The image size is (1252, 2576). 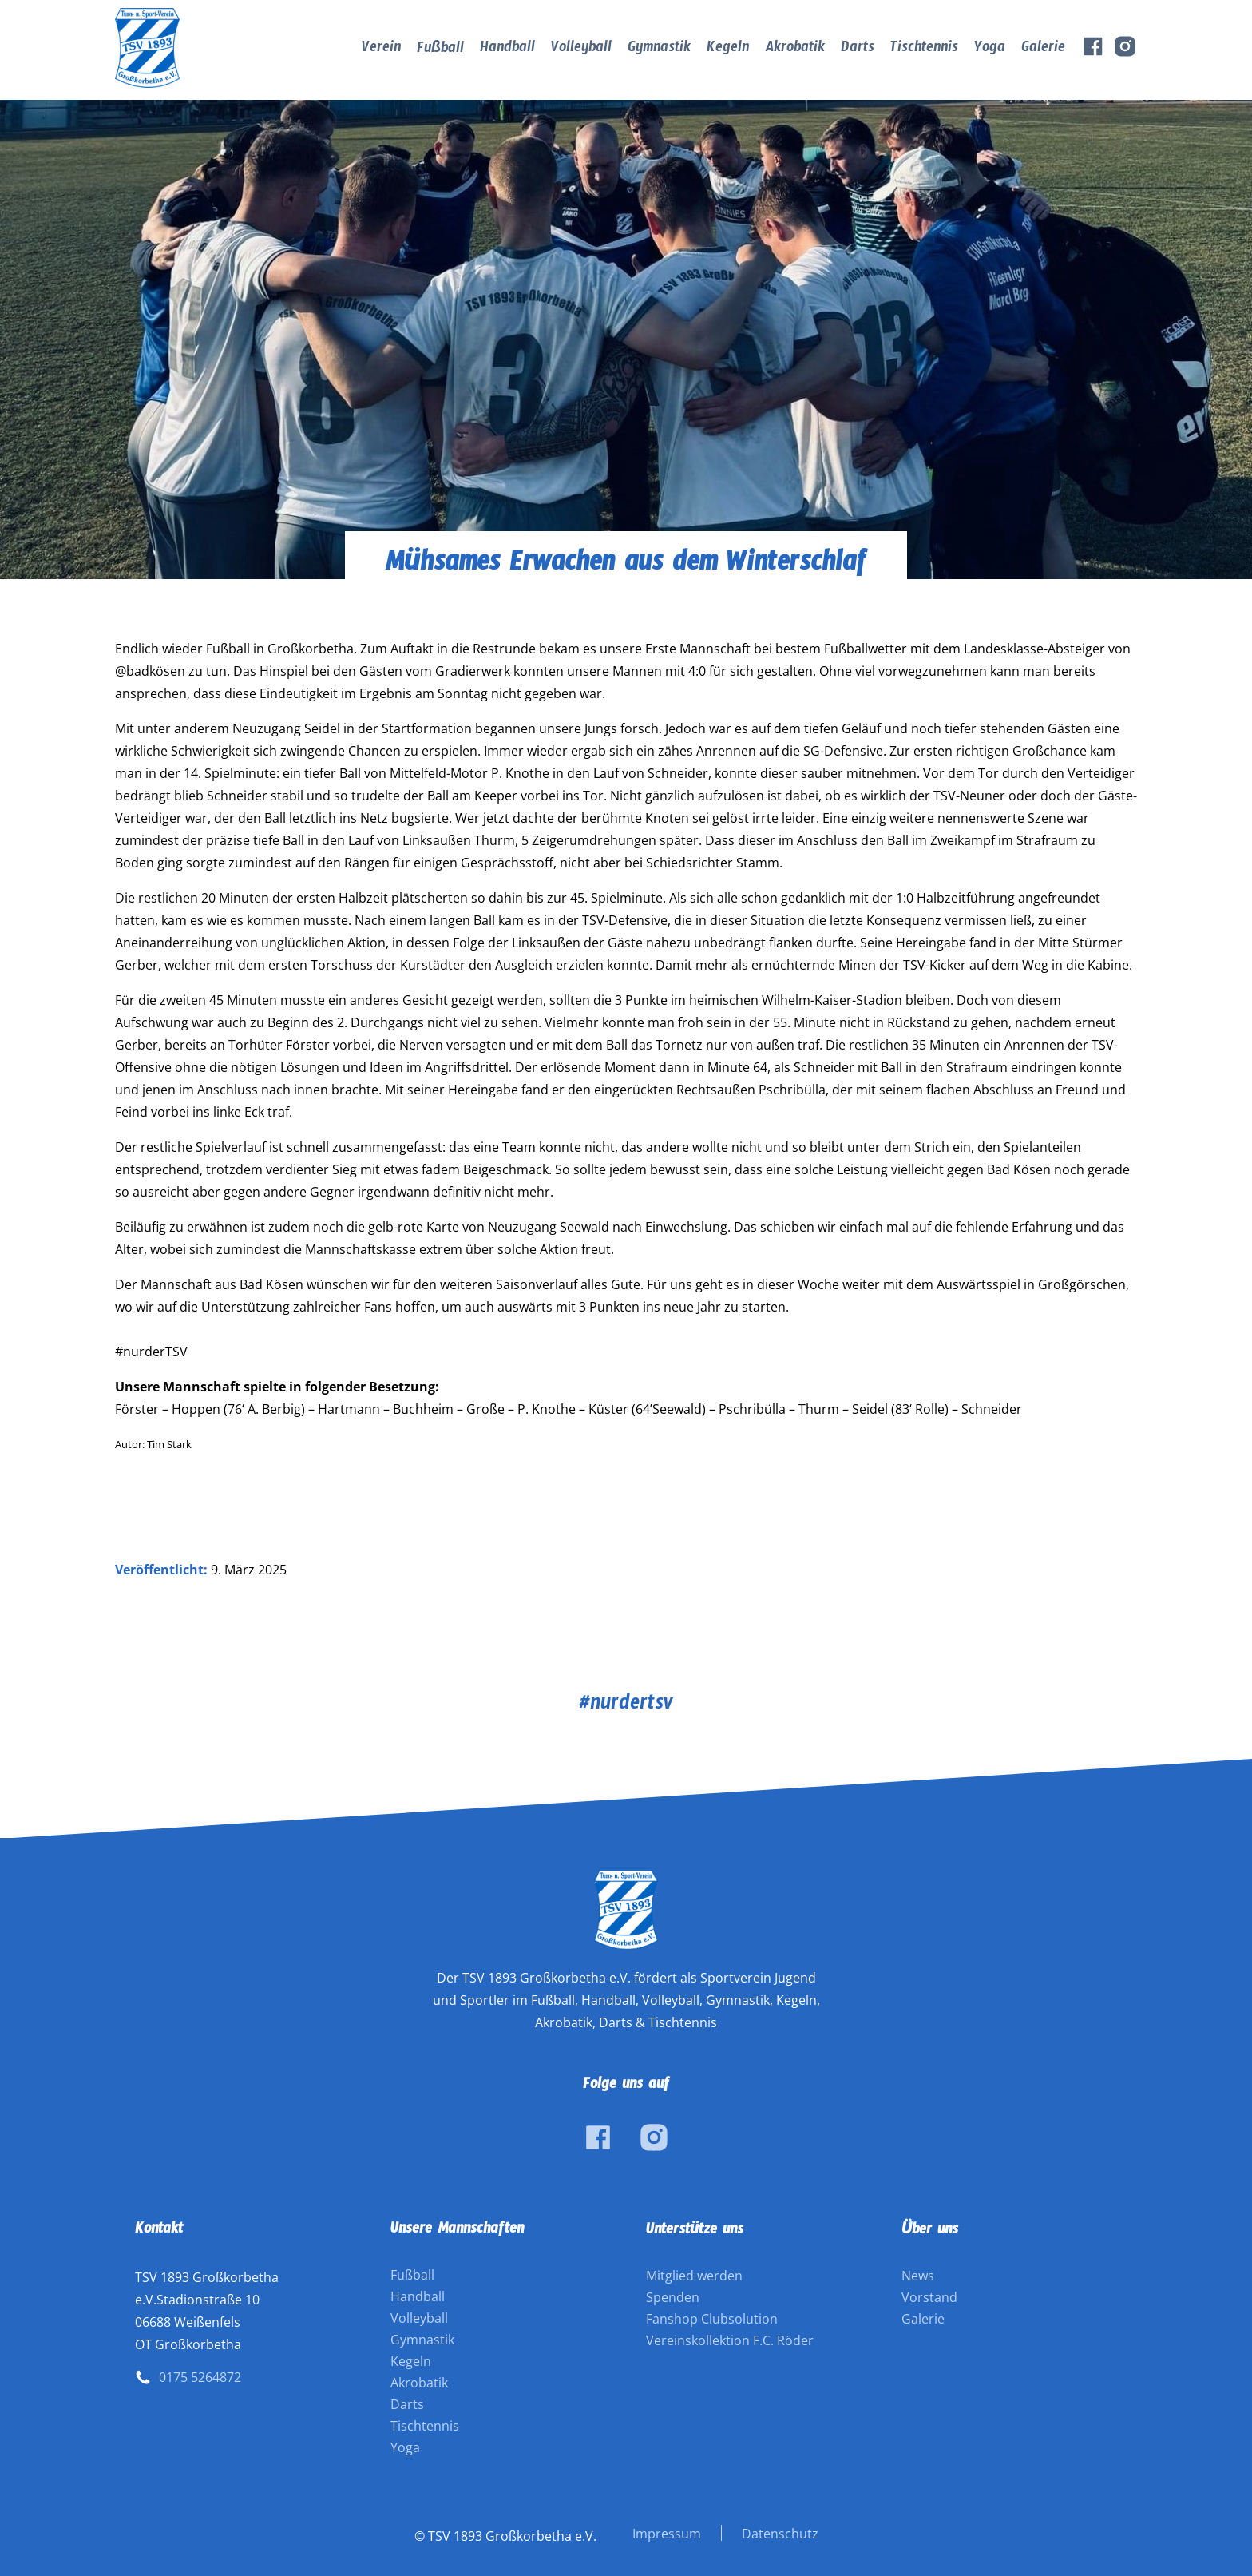 I want to click on Fußball, so click(x=440, y=51).